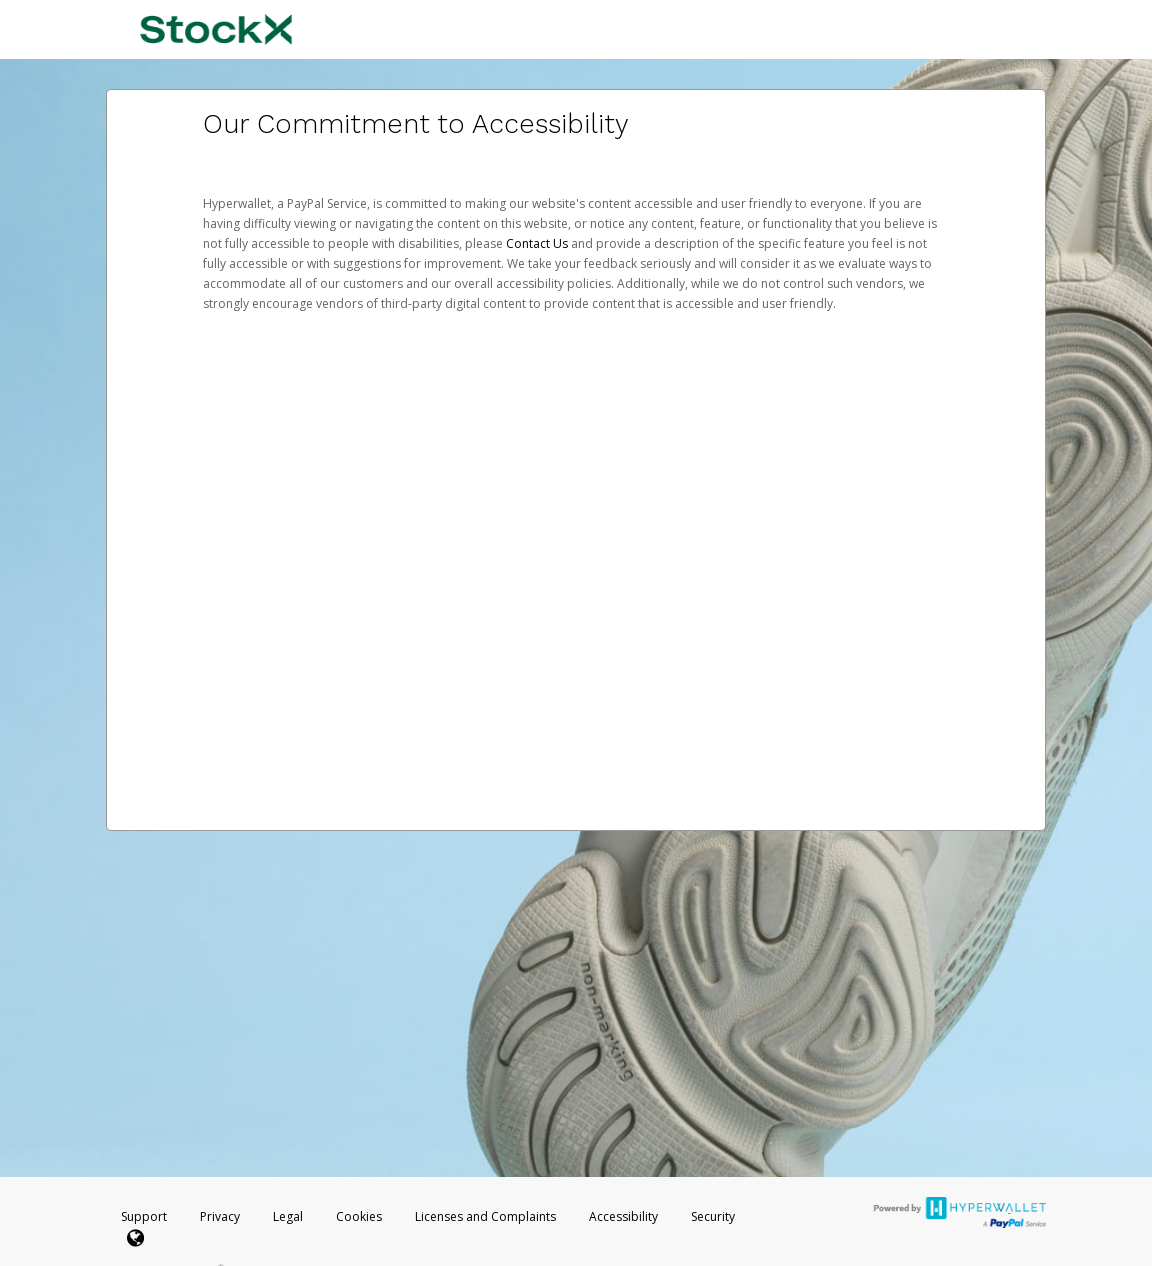 The image size is (1152, 1266). Describe the element at coordinates (288, 1216) in the screenshot. I see `Legal` at that location.